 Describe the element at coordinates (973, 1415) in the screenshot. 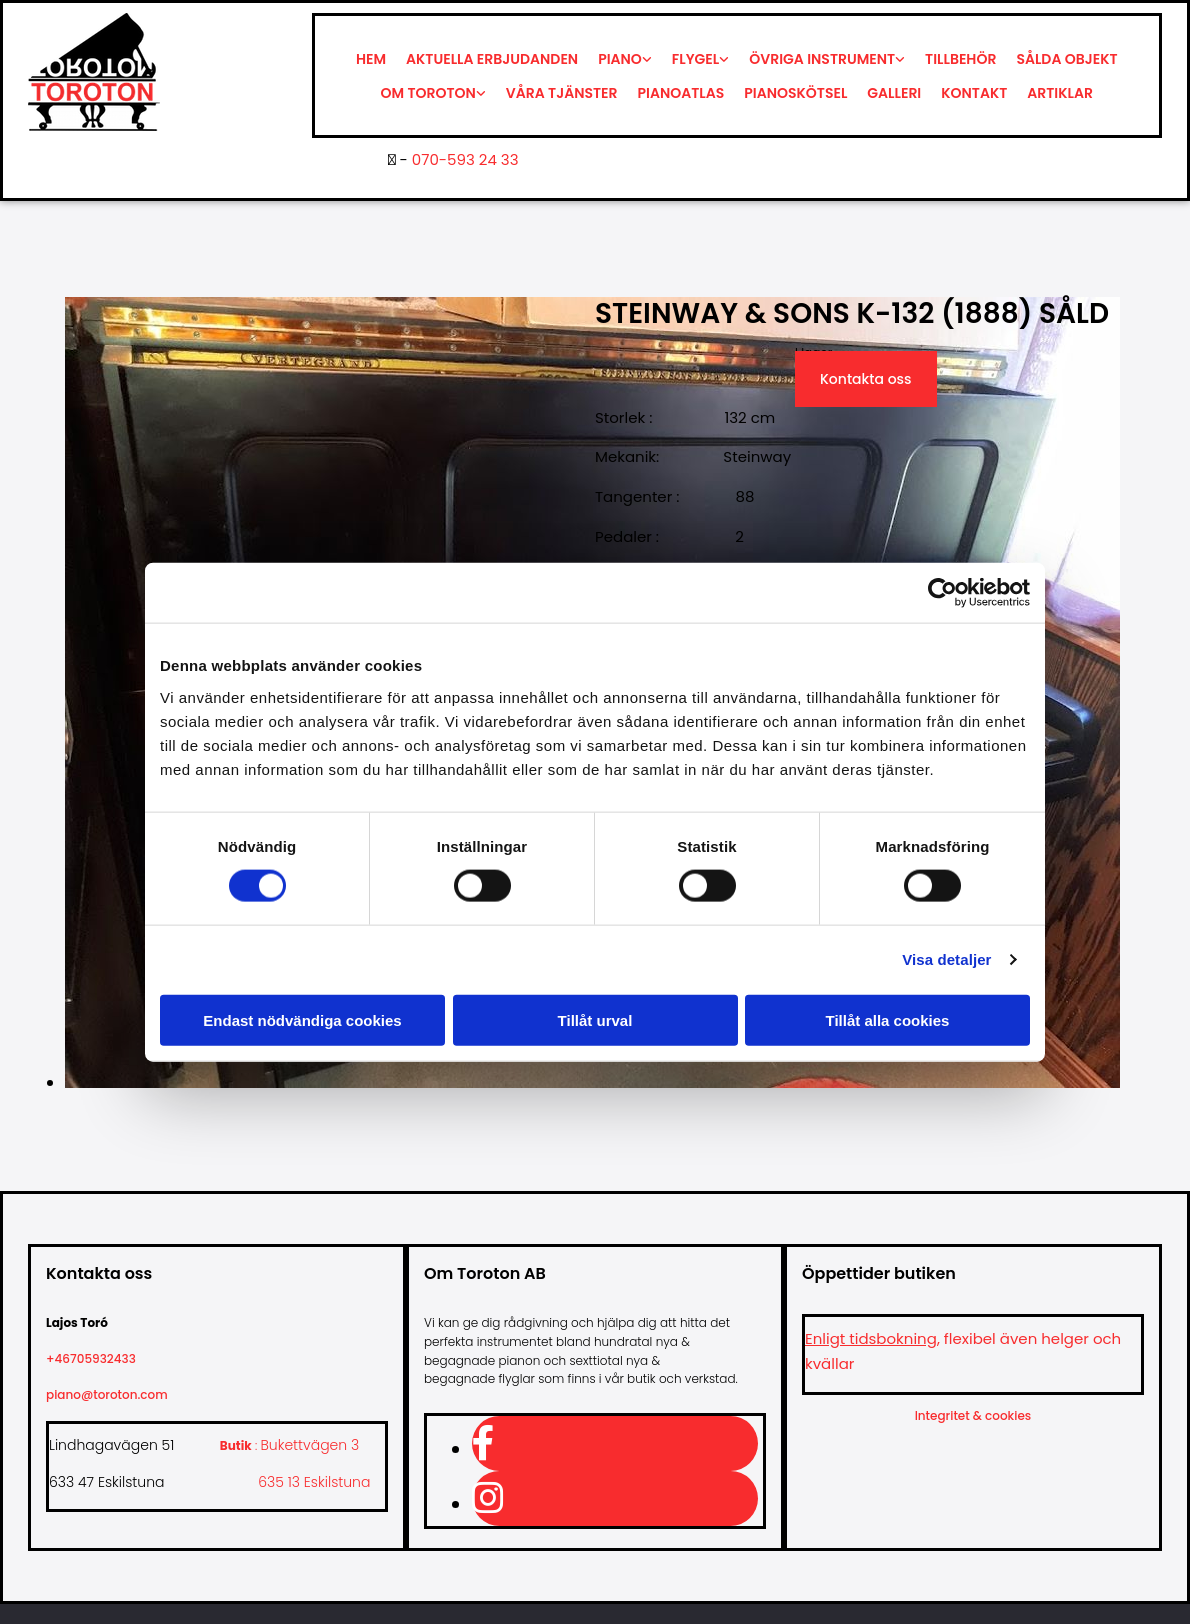

I see `Integritet & cookies` at that location.